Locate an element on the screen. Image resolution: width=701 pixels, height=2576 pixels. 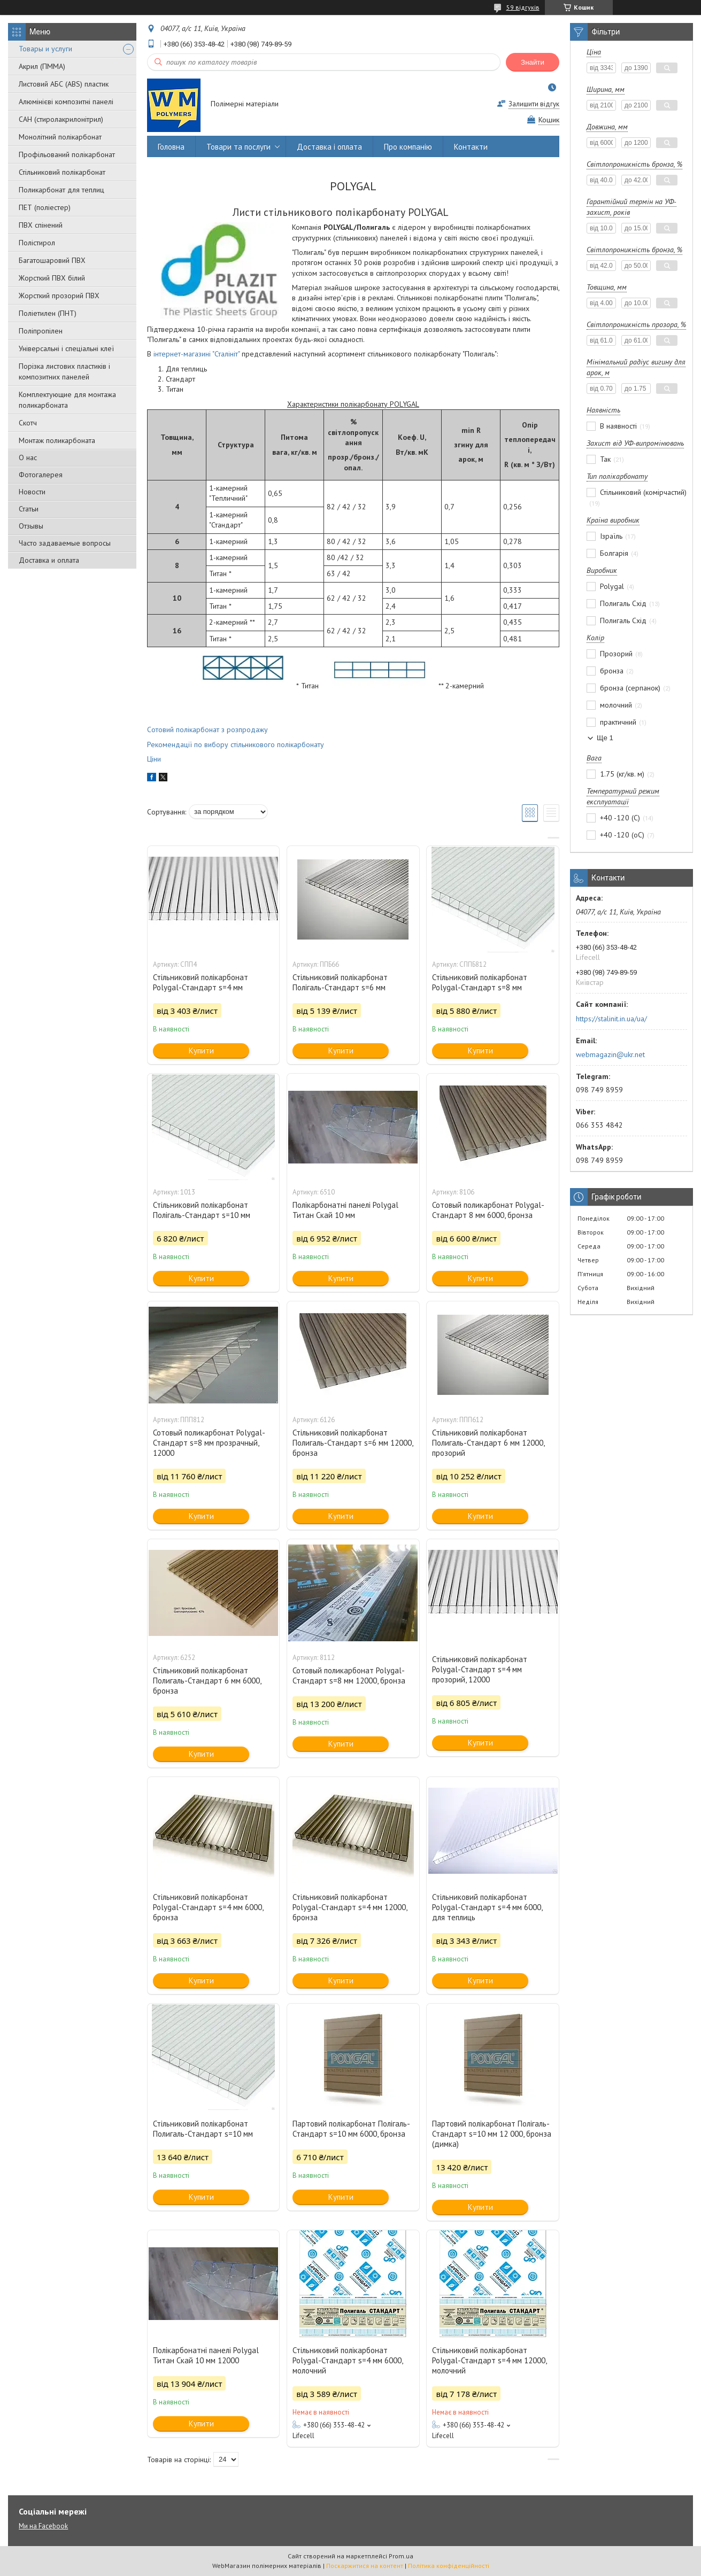
Новости is located at coordinates (32, 491).